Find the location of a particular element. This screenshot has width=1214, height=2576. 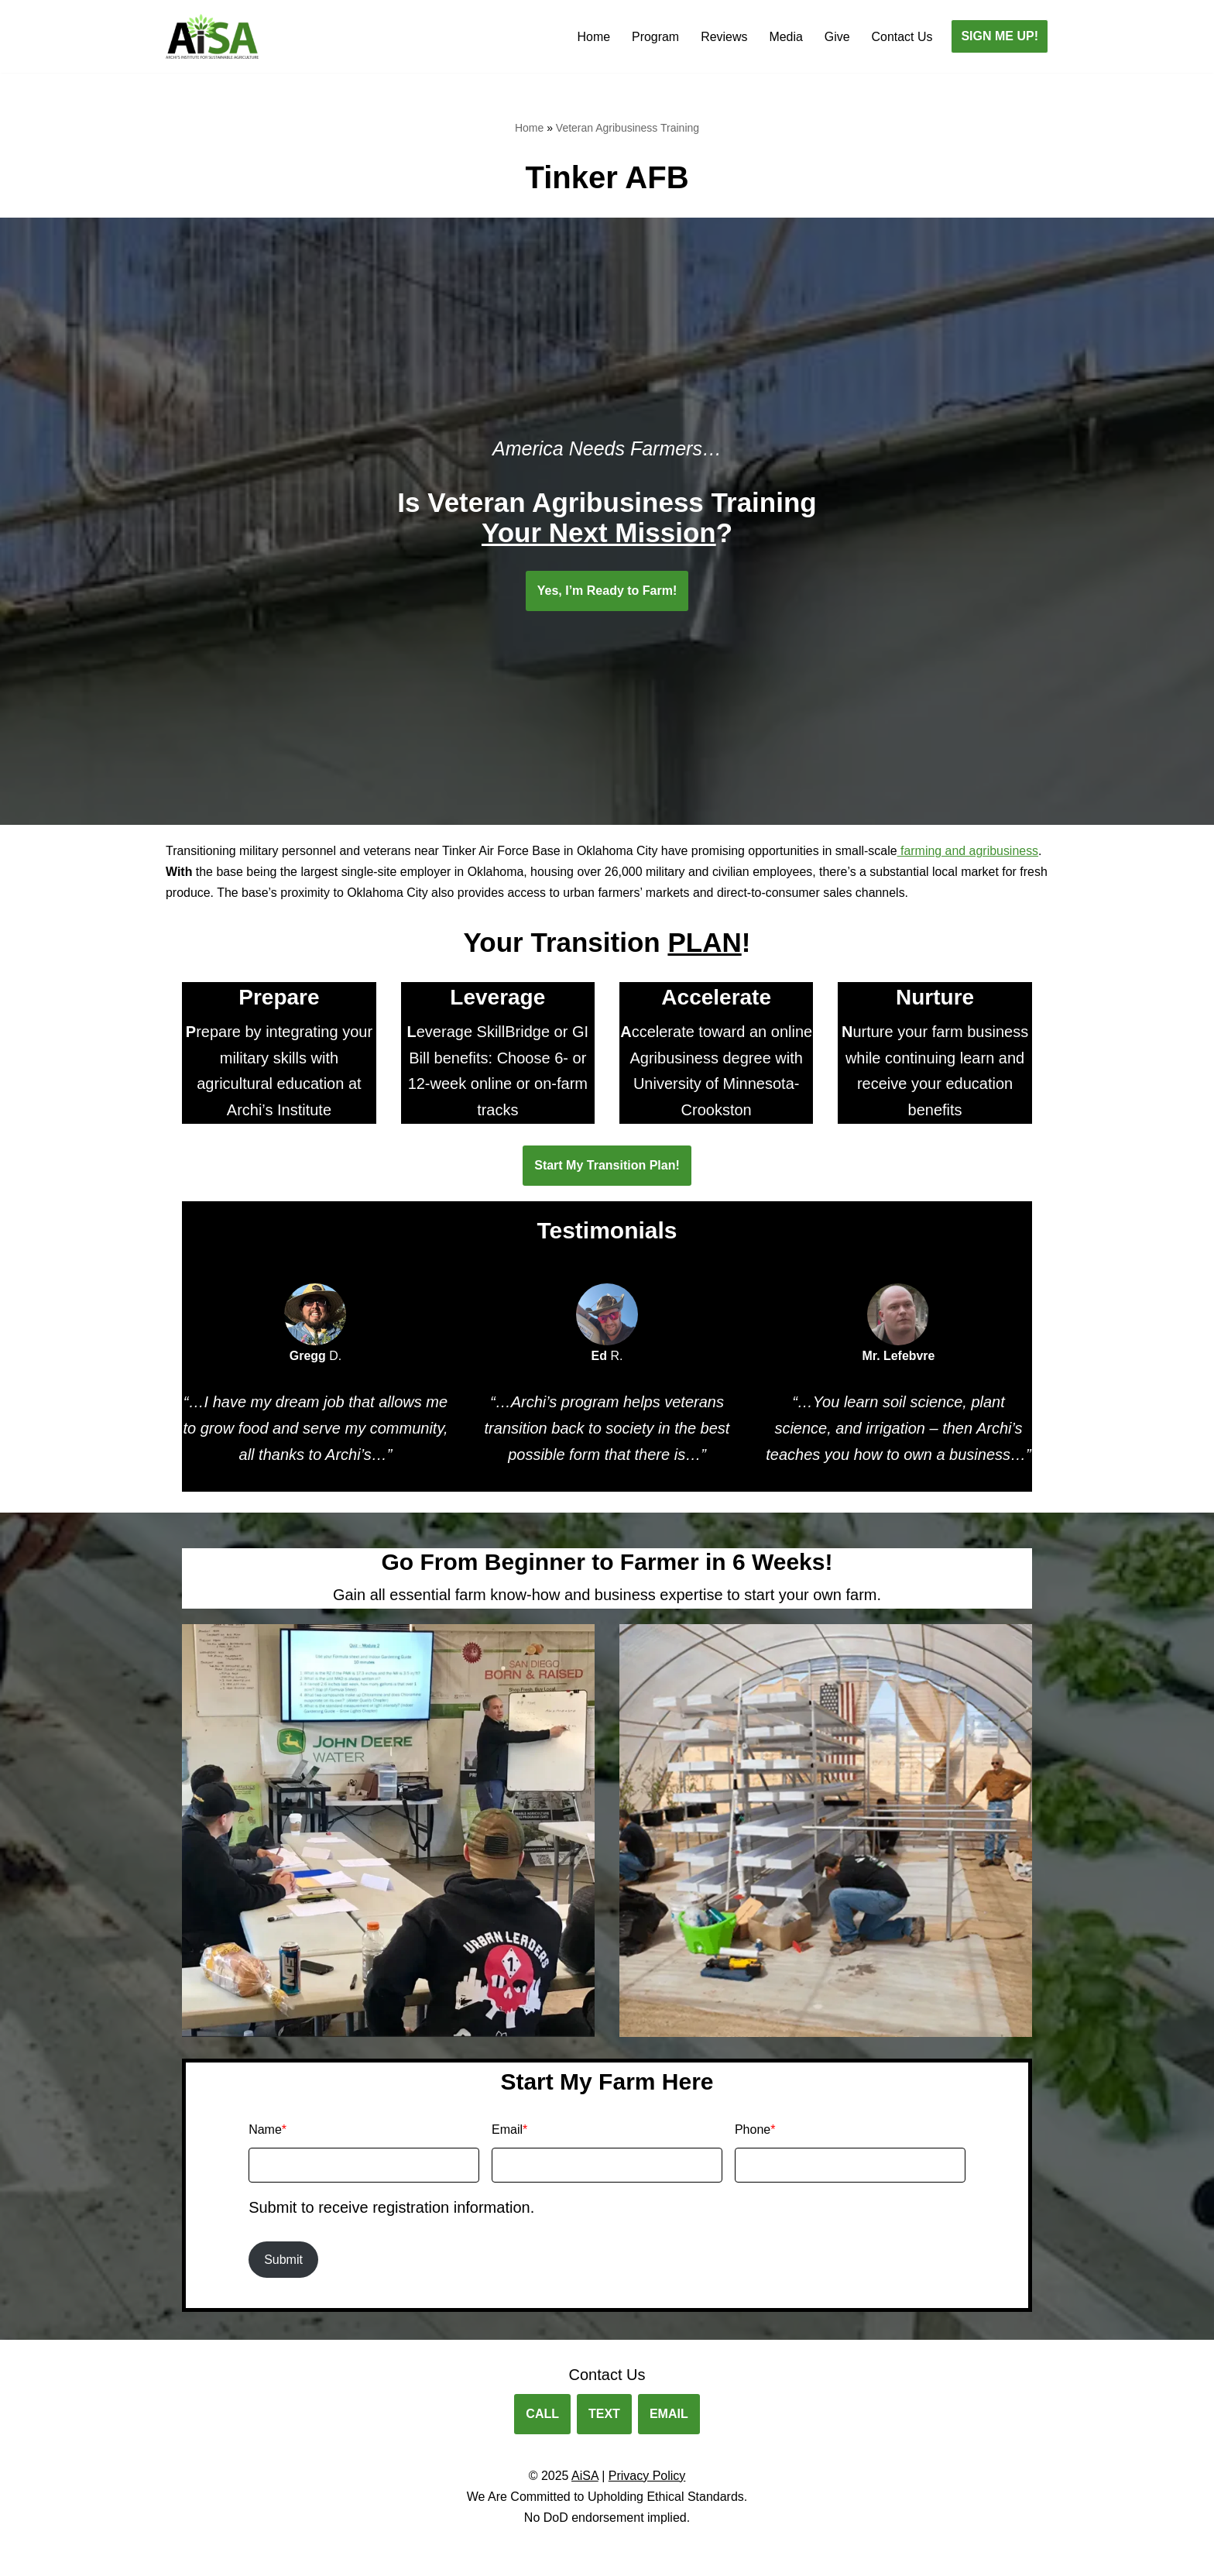

Submit is located at coordinates (283, 2261).